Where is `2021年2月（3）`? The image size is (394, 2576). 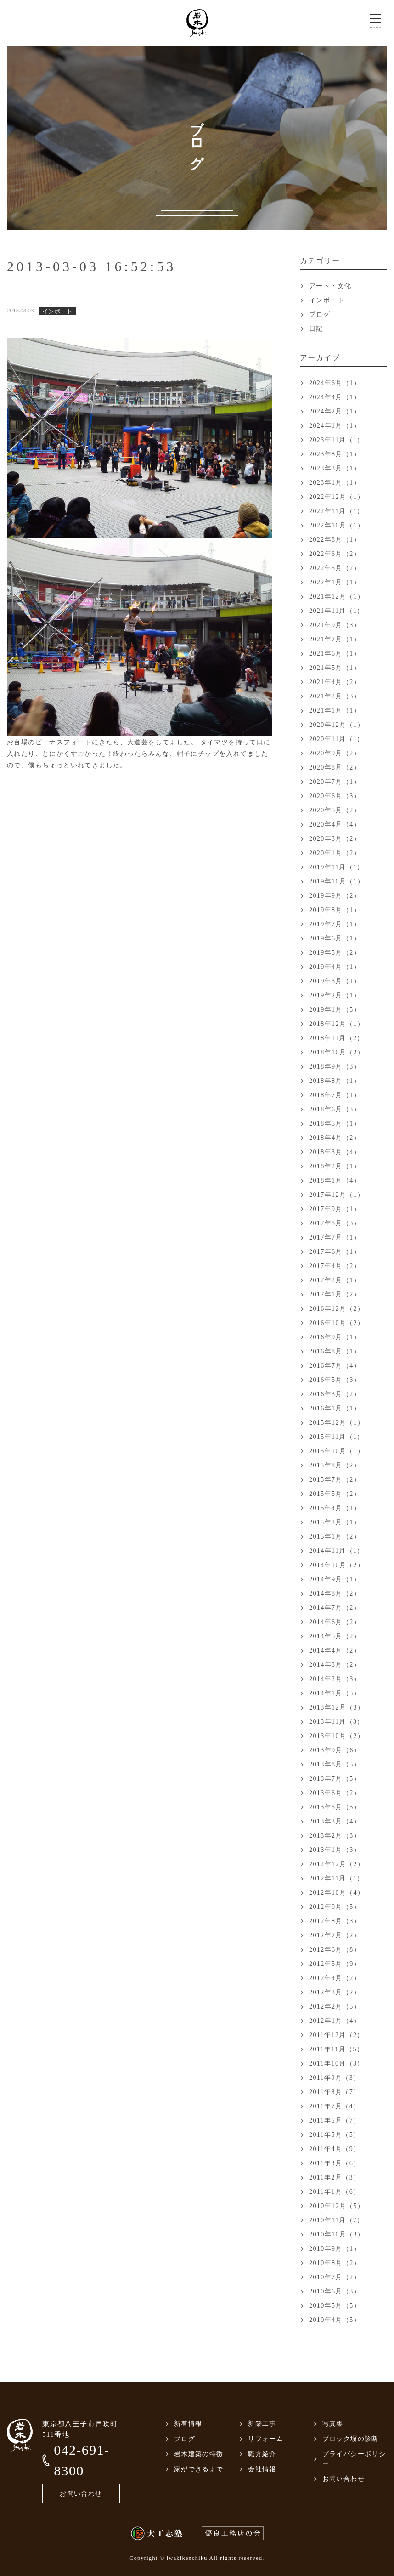 2021年2月（3） is located at coordinates (334, 696).